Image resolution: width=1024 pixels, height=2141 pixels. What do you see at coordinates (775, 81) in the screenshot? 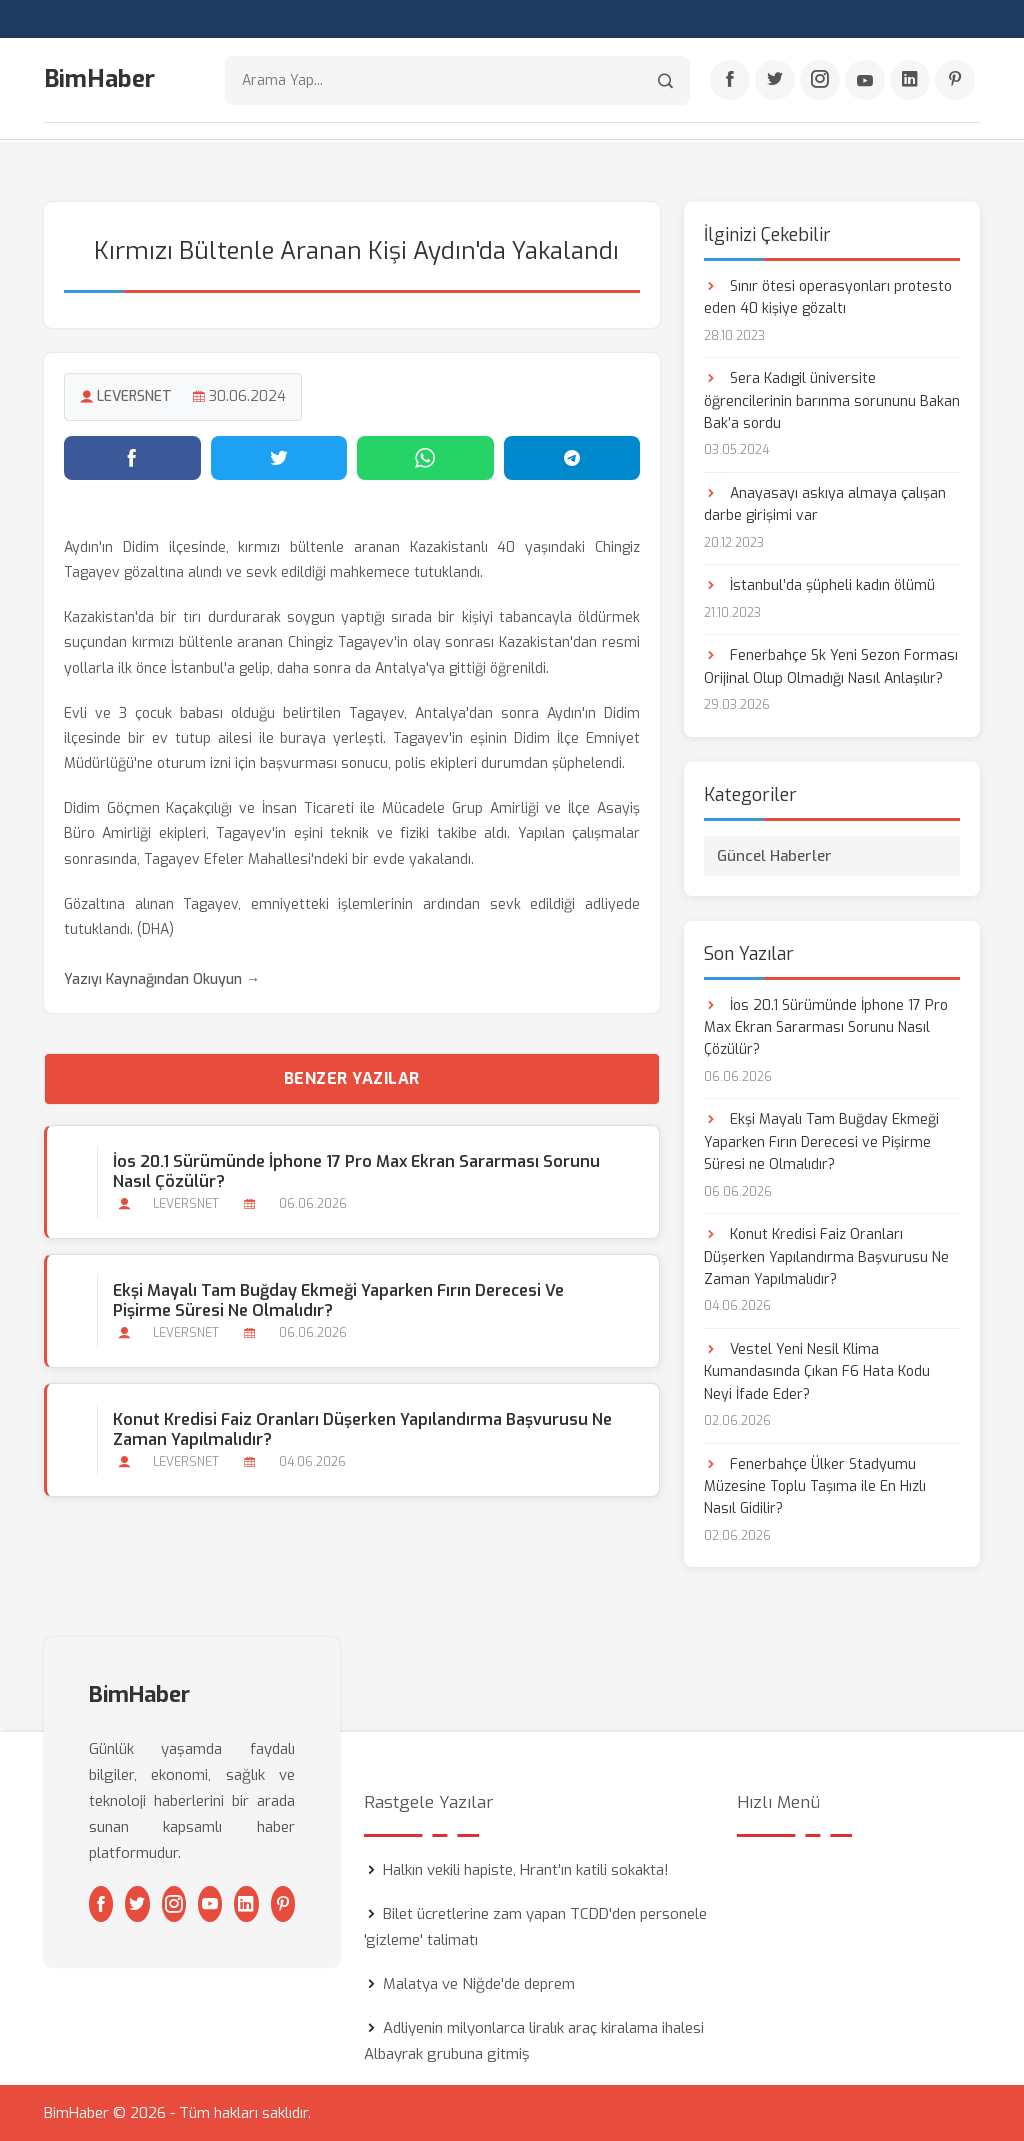
I see `[Twitter]` at bounding box center [775, 81].